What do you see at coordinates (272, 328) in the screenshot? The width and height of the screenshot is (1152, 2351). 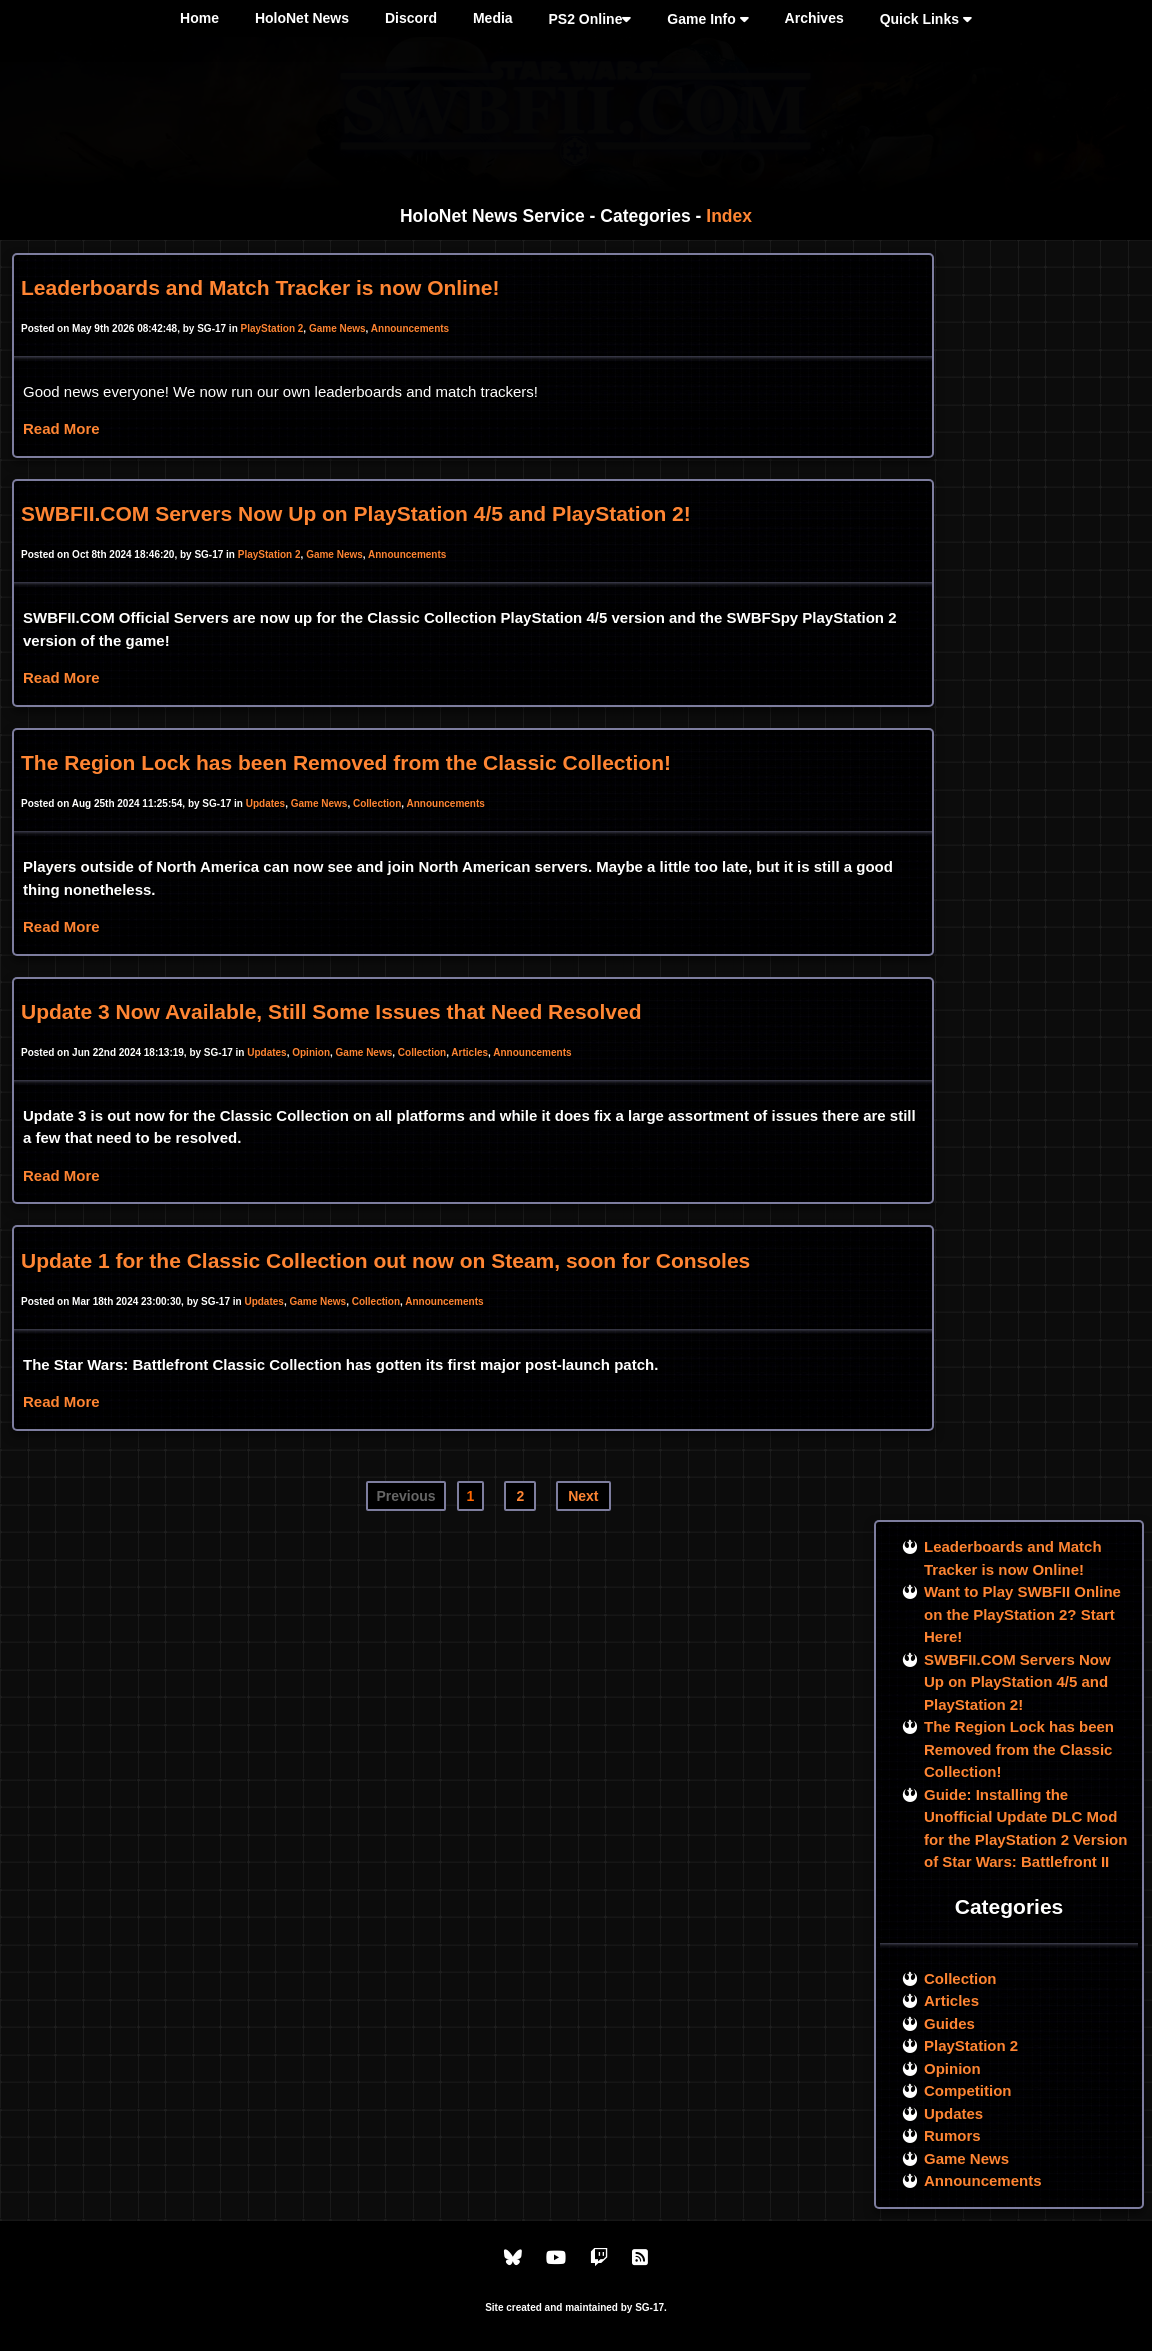 I see `PlayStation 2` at bounding box center [272, 328].